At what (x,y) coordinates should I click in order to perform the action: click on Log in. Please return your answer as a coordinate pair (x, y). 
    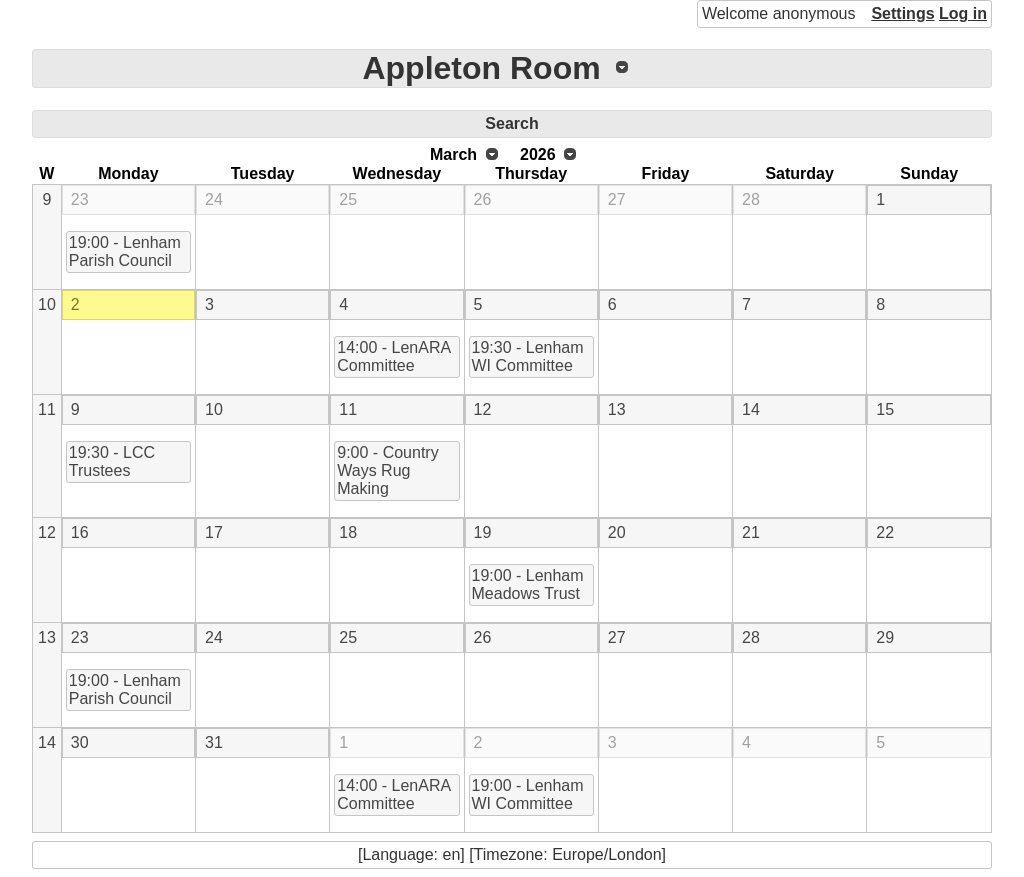
    Looking at the image, I should click on (963, 13).